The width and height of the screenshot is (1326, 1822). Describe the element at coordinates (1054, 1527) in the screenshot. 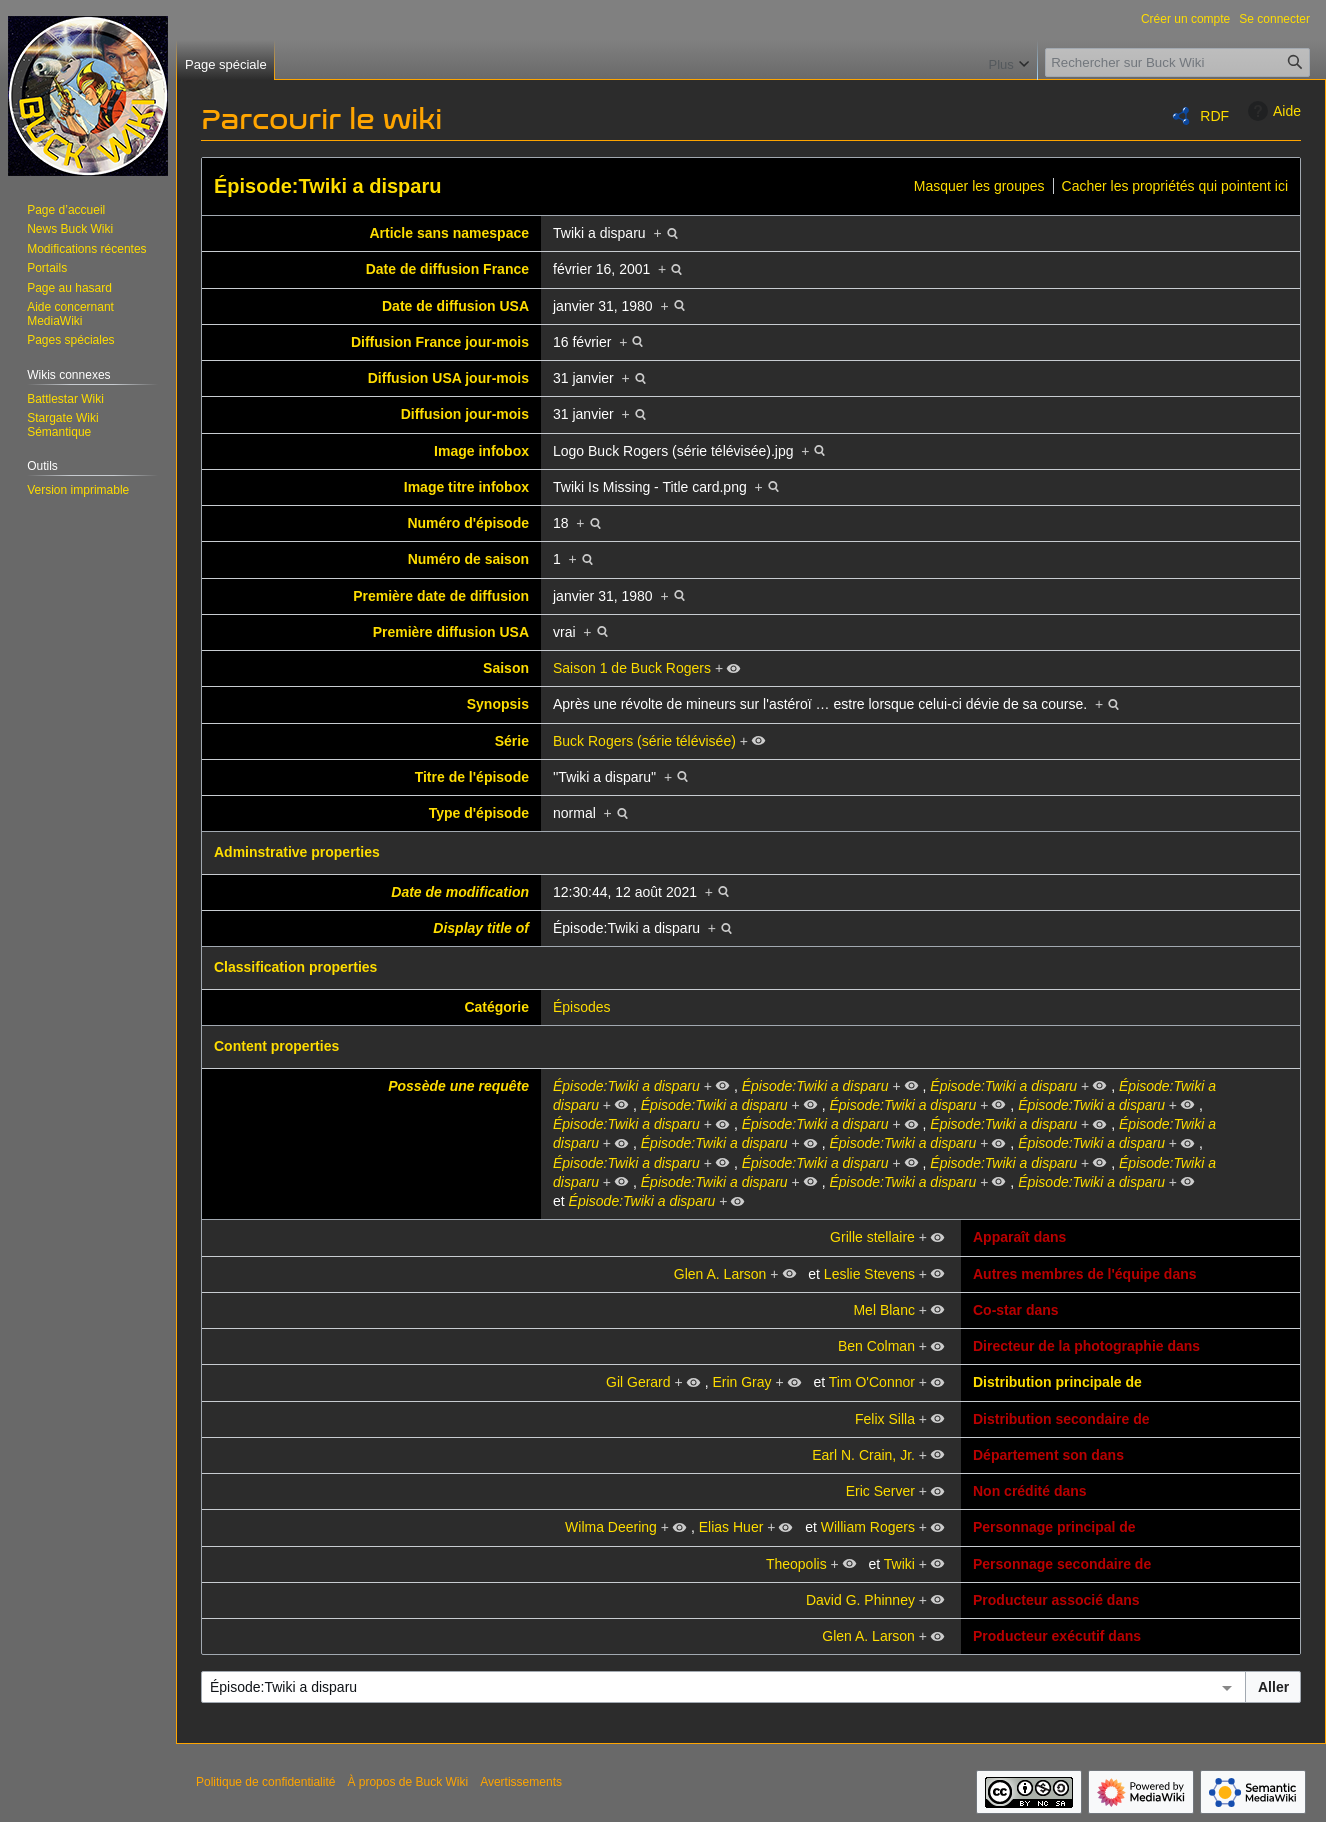

I see `Personnage principal de` at that location.